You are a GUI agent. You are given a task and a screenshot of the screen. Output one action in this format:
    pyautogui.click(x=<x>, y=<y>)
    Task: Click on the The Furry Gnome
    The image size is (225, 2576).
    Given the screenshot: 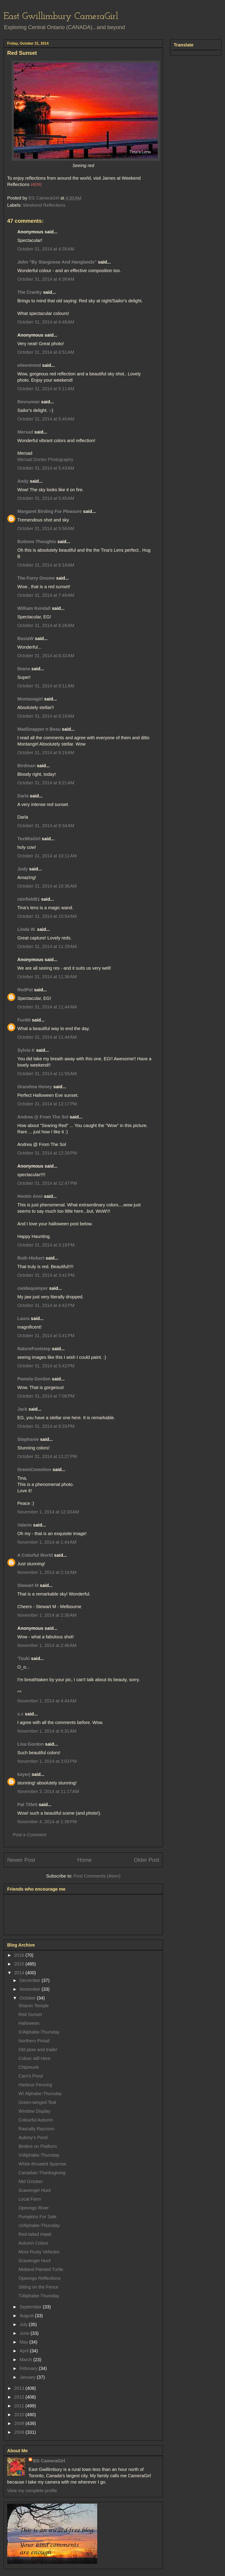 What is the action you would take?
    pyautogui.click(x=36, y=578)
    